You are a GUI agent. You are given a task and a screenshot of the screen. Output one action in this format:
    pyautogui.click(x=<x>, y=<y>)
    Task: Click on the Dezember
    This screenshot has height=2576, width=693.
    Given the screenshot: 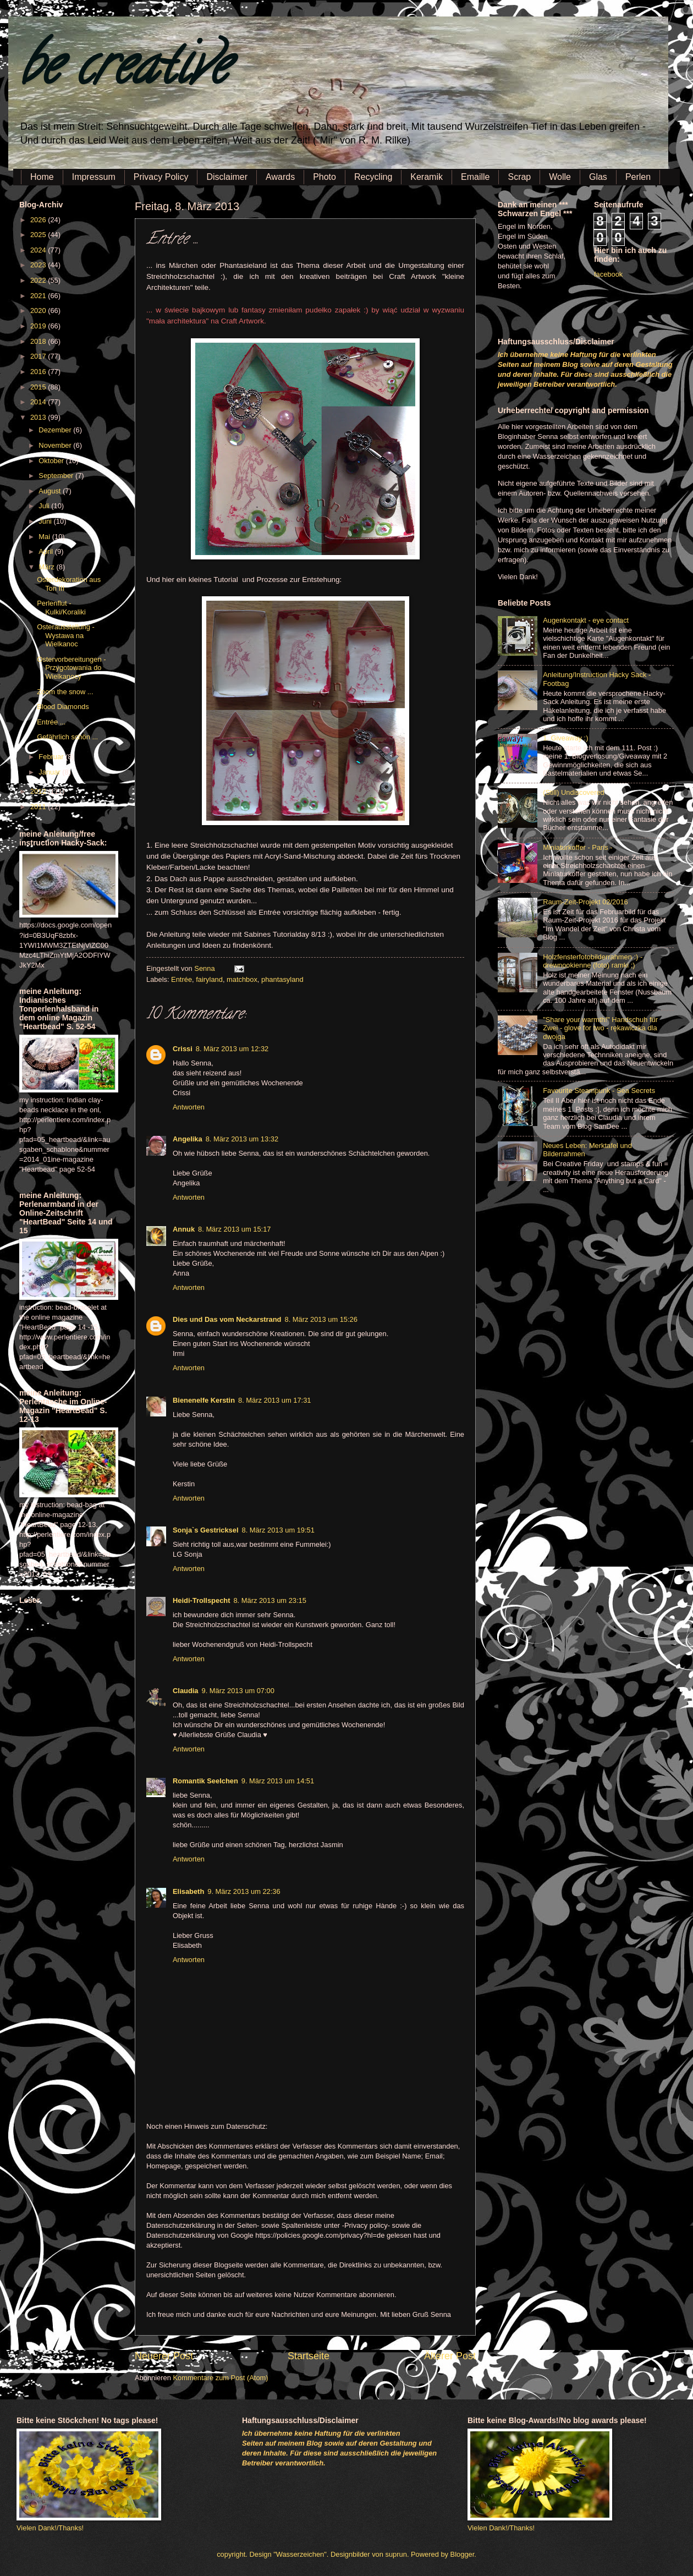 What is the action you would take?
    pyautogui.click(x=55, y=430)
    